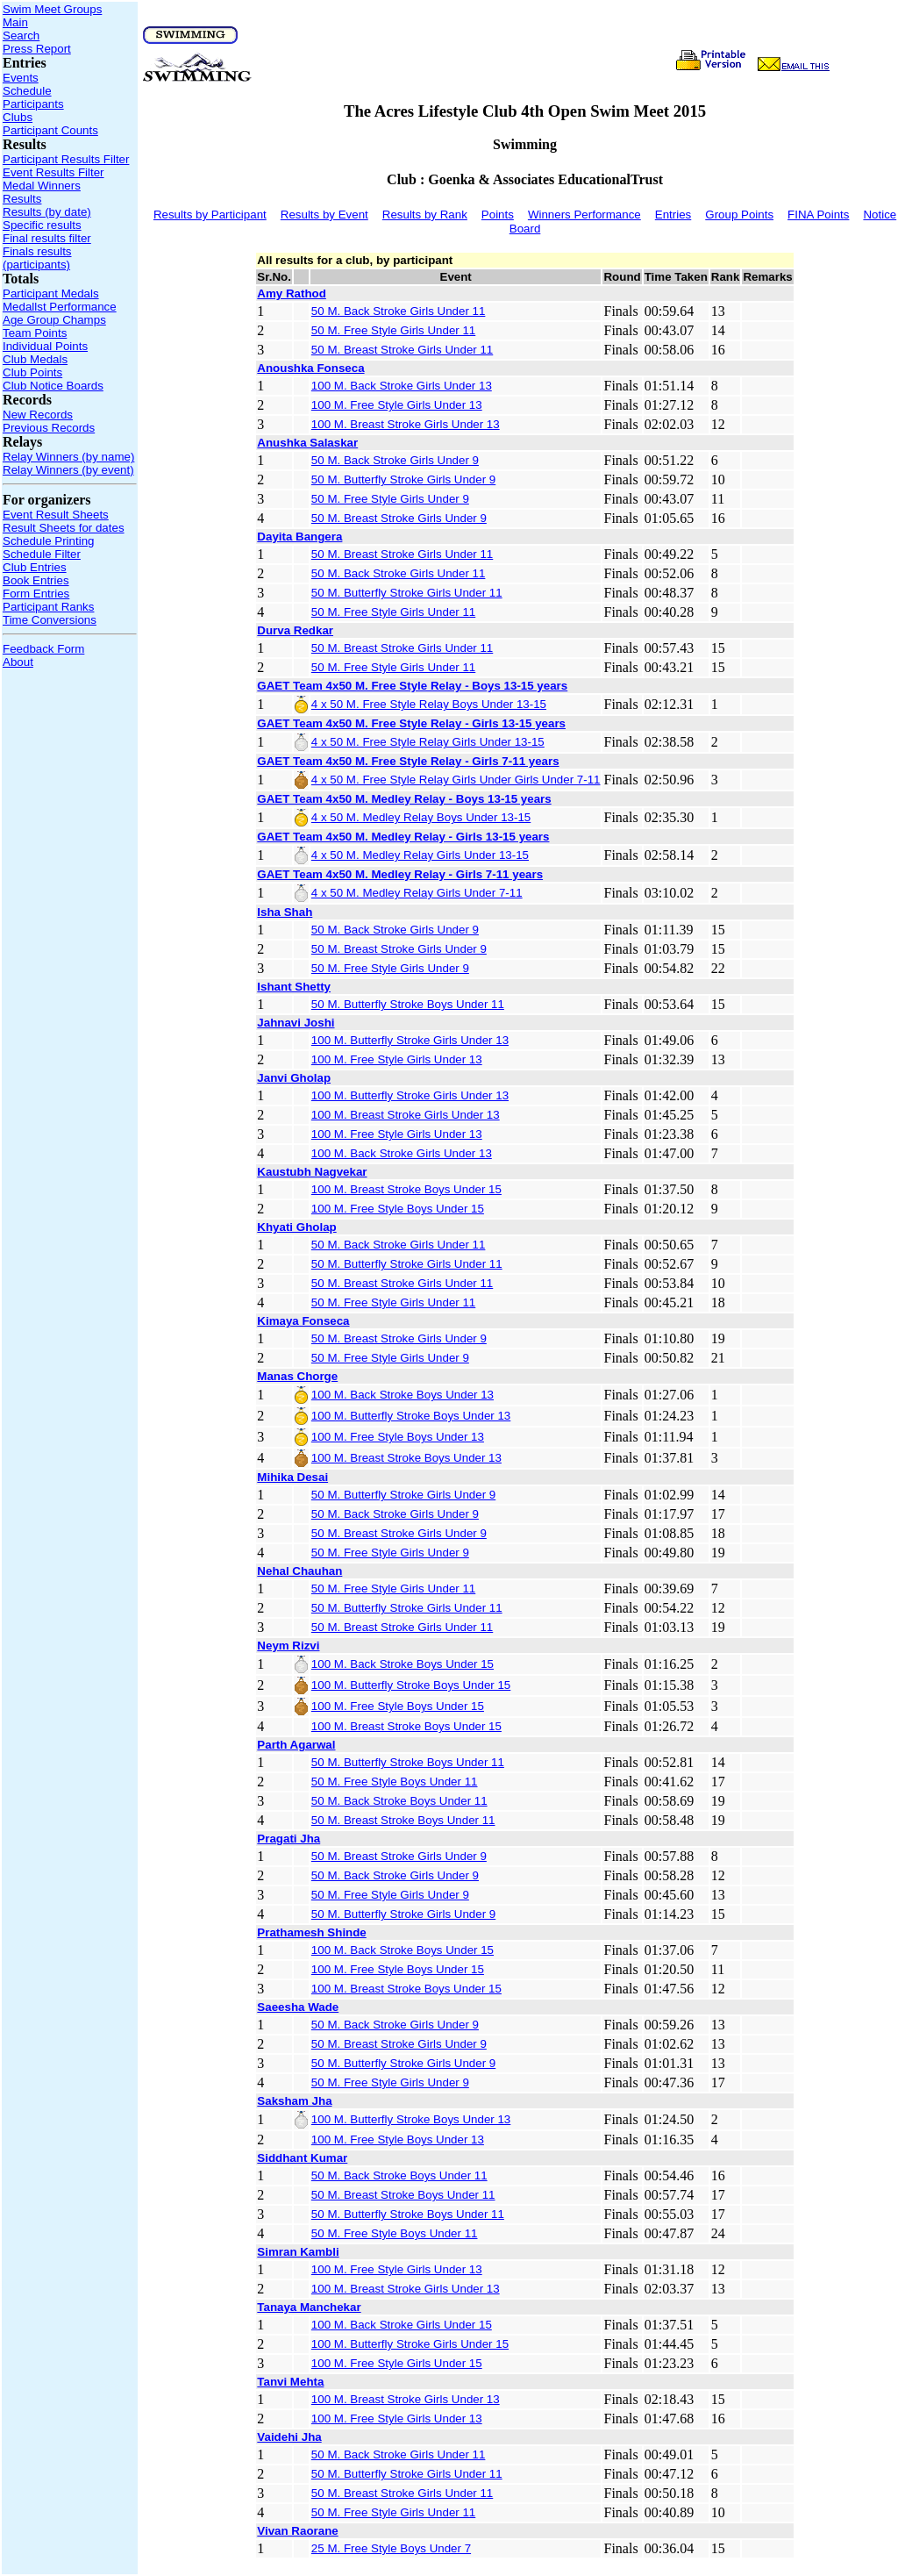  What do you see at coordinates (402, 1394) in the screenshot?
I see `100 M. Back Stroke Boys Under 13` at bounding box center [402, 1394].